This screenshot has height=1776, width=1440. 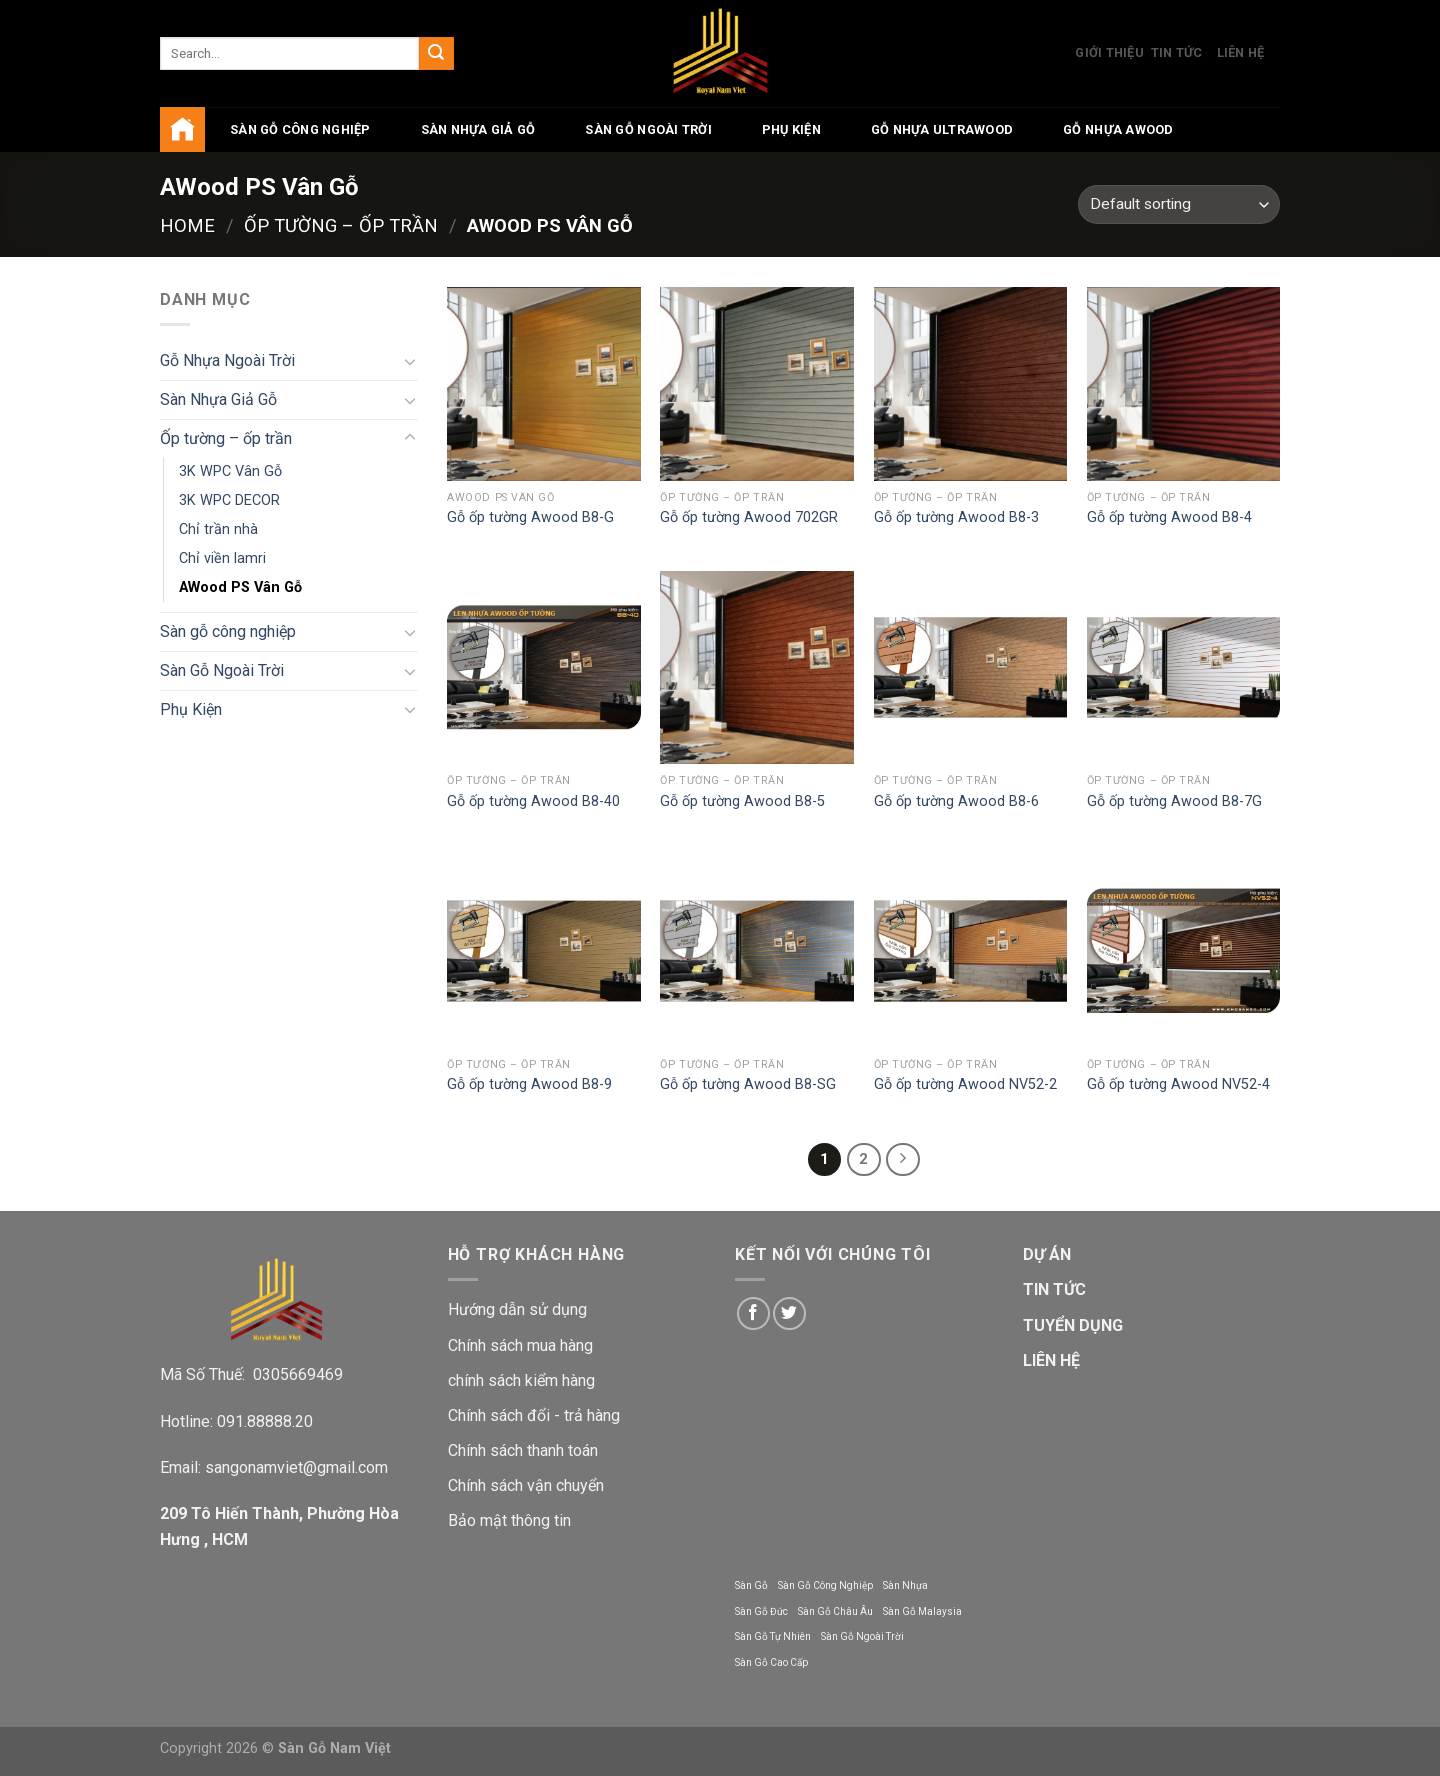 I want to click on [Follow on Twitter], so click(x=789, y=1313).